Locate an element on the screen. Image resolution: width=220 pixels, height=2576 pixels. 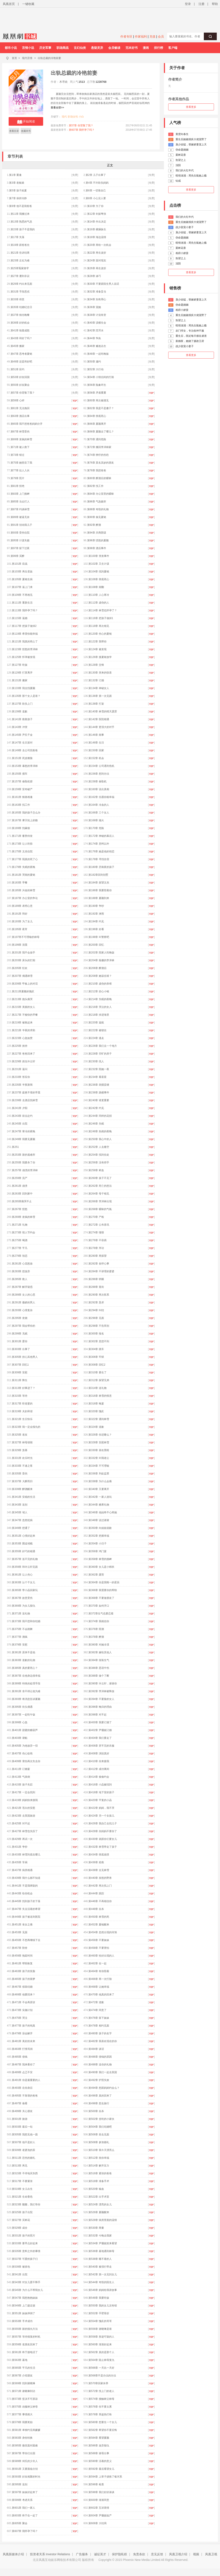
第190章 争吵 is located at coordinates (96, 905).